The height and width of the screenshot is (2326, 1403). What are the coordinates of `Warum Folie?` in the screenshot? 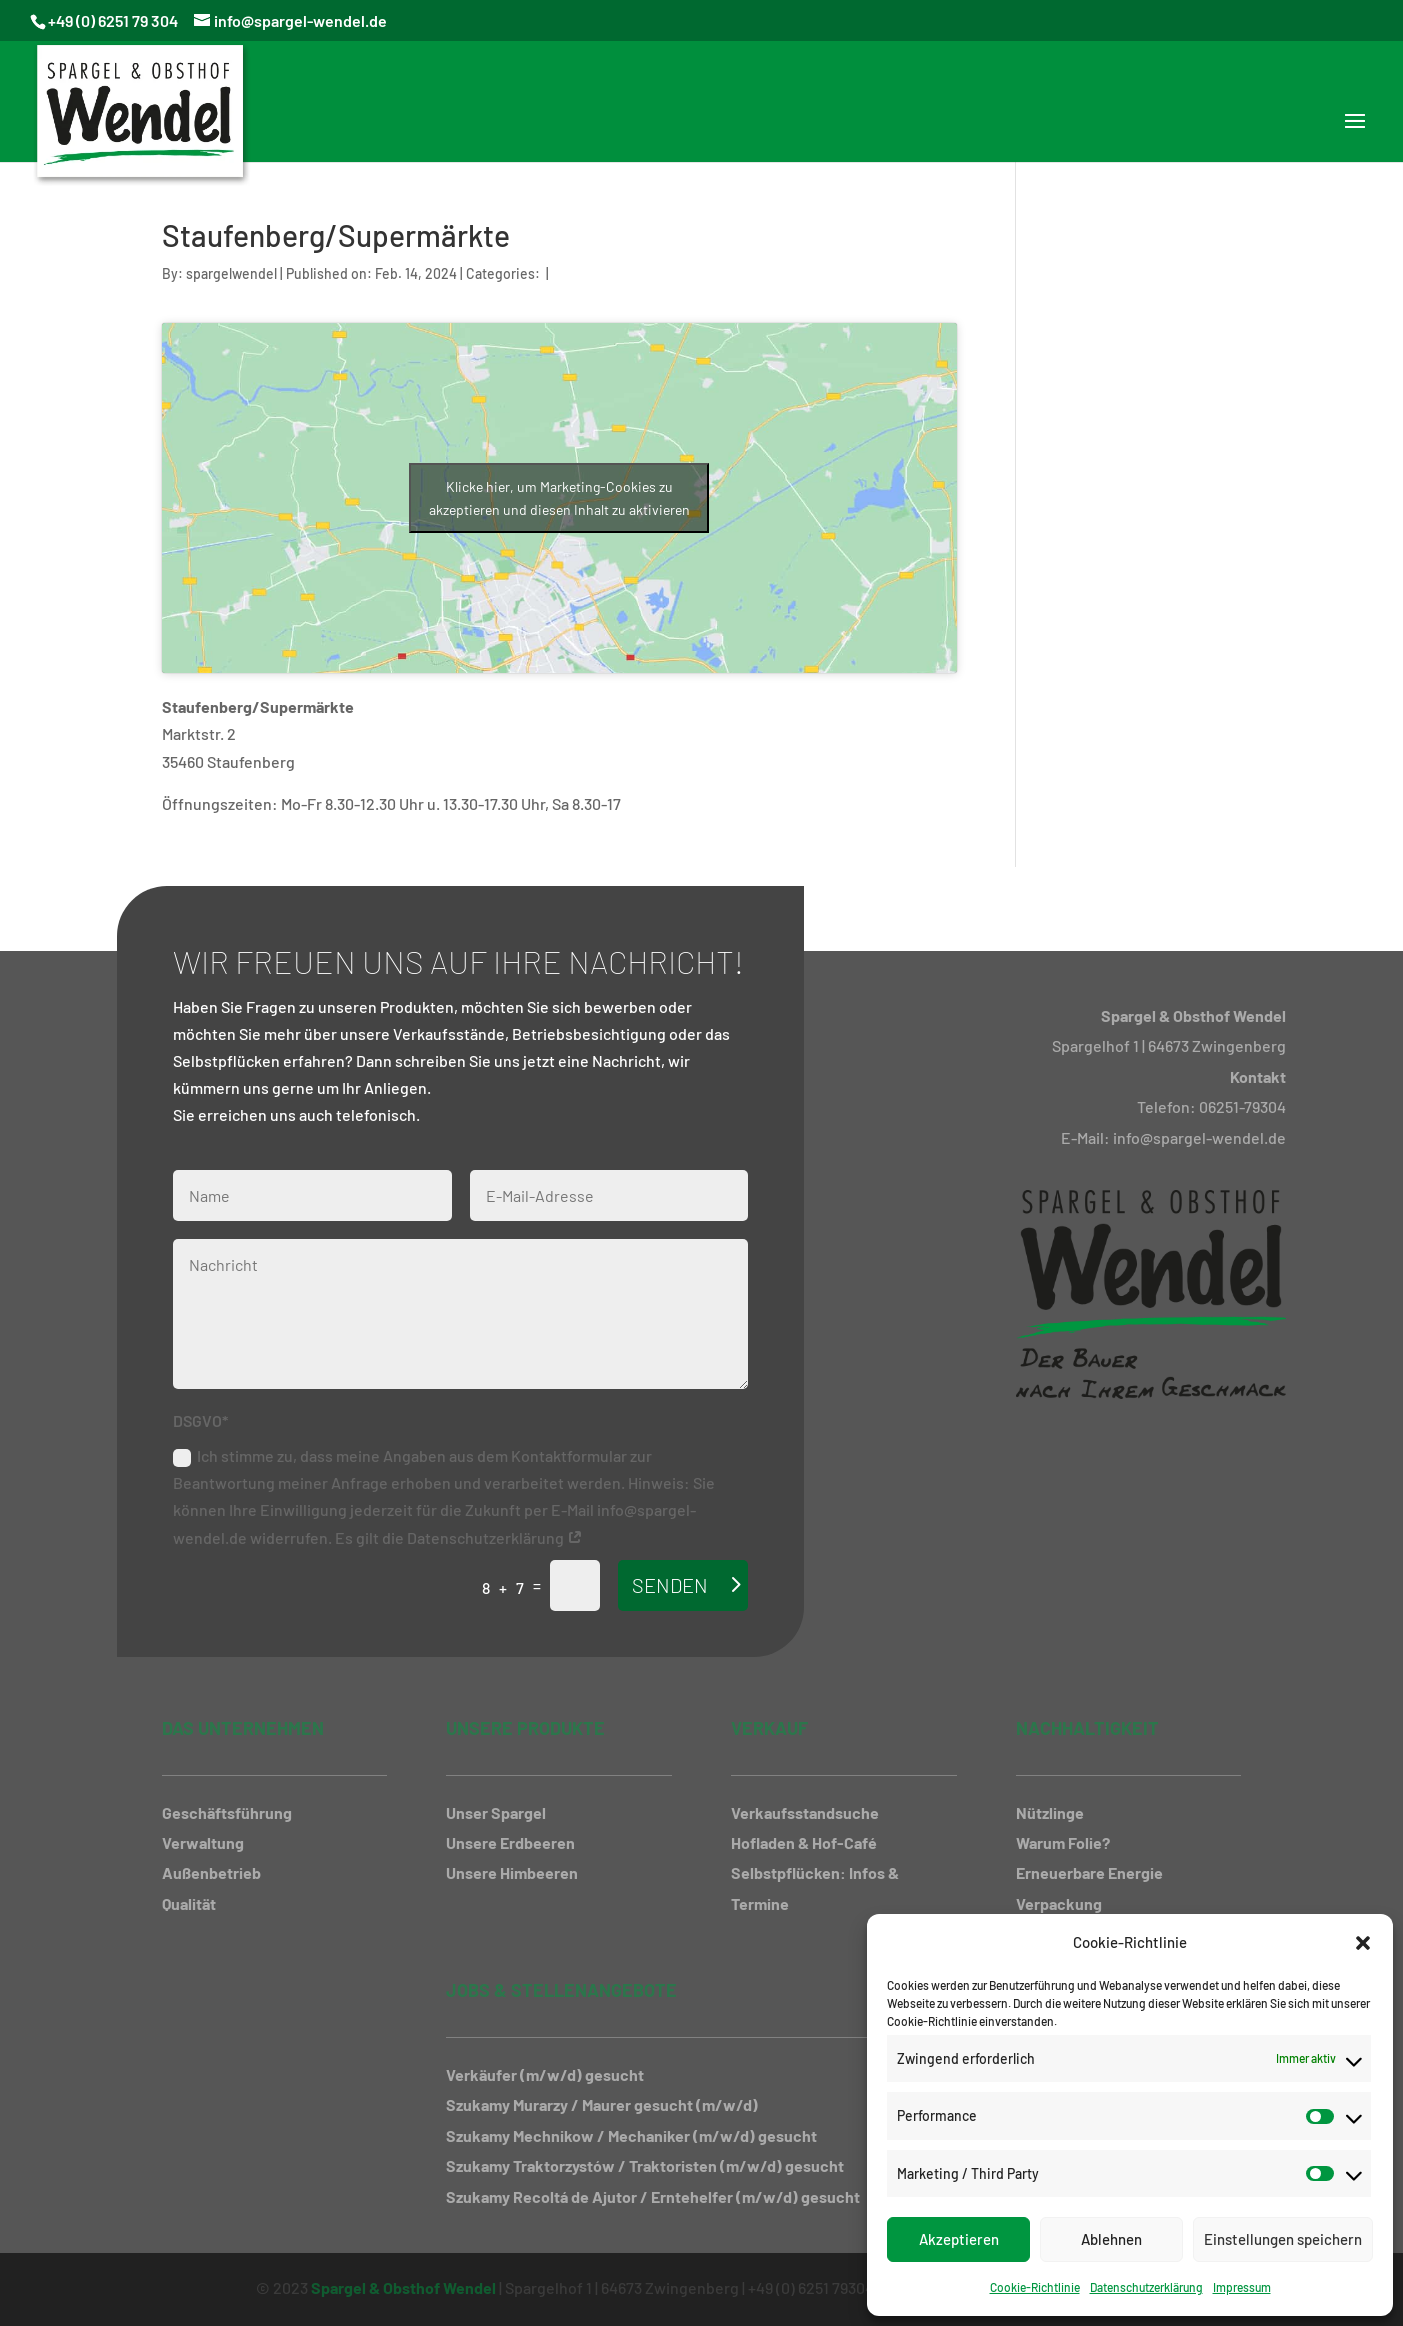 It's located at (1063, 1842).